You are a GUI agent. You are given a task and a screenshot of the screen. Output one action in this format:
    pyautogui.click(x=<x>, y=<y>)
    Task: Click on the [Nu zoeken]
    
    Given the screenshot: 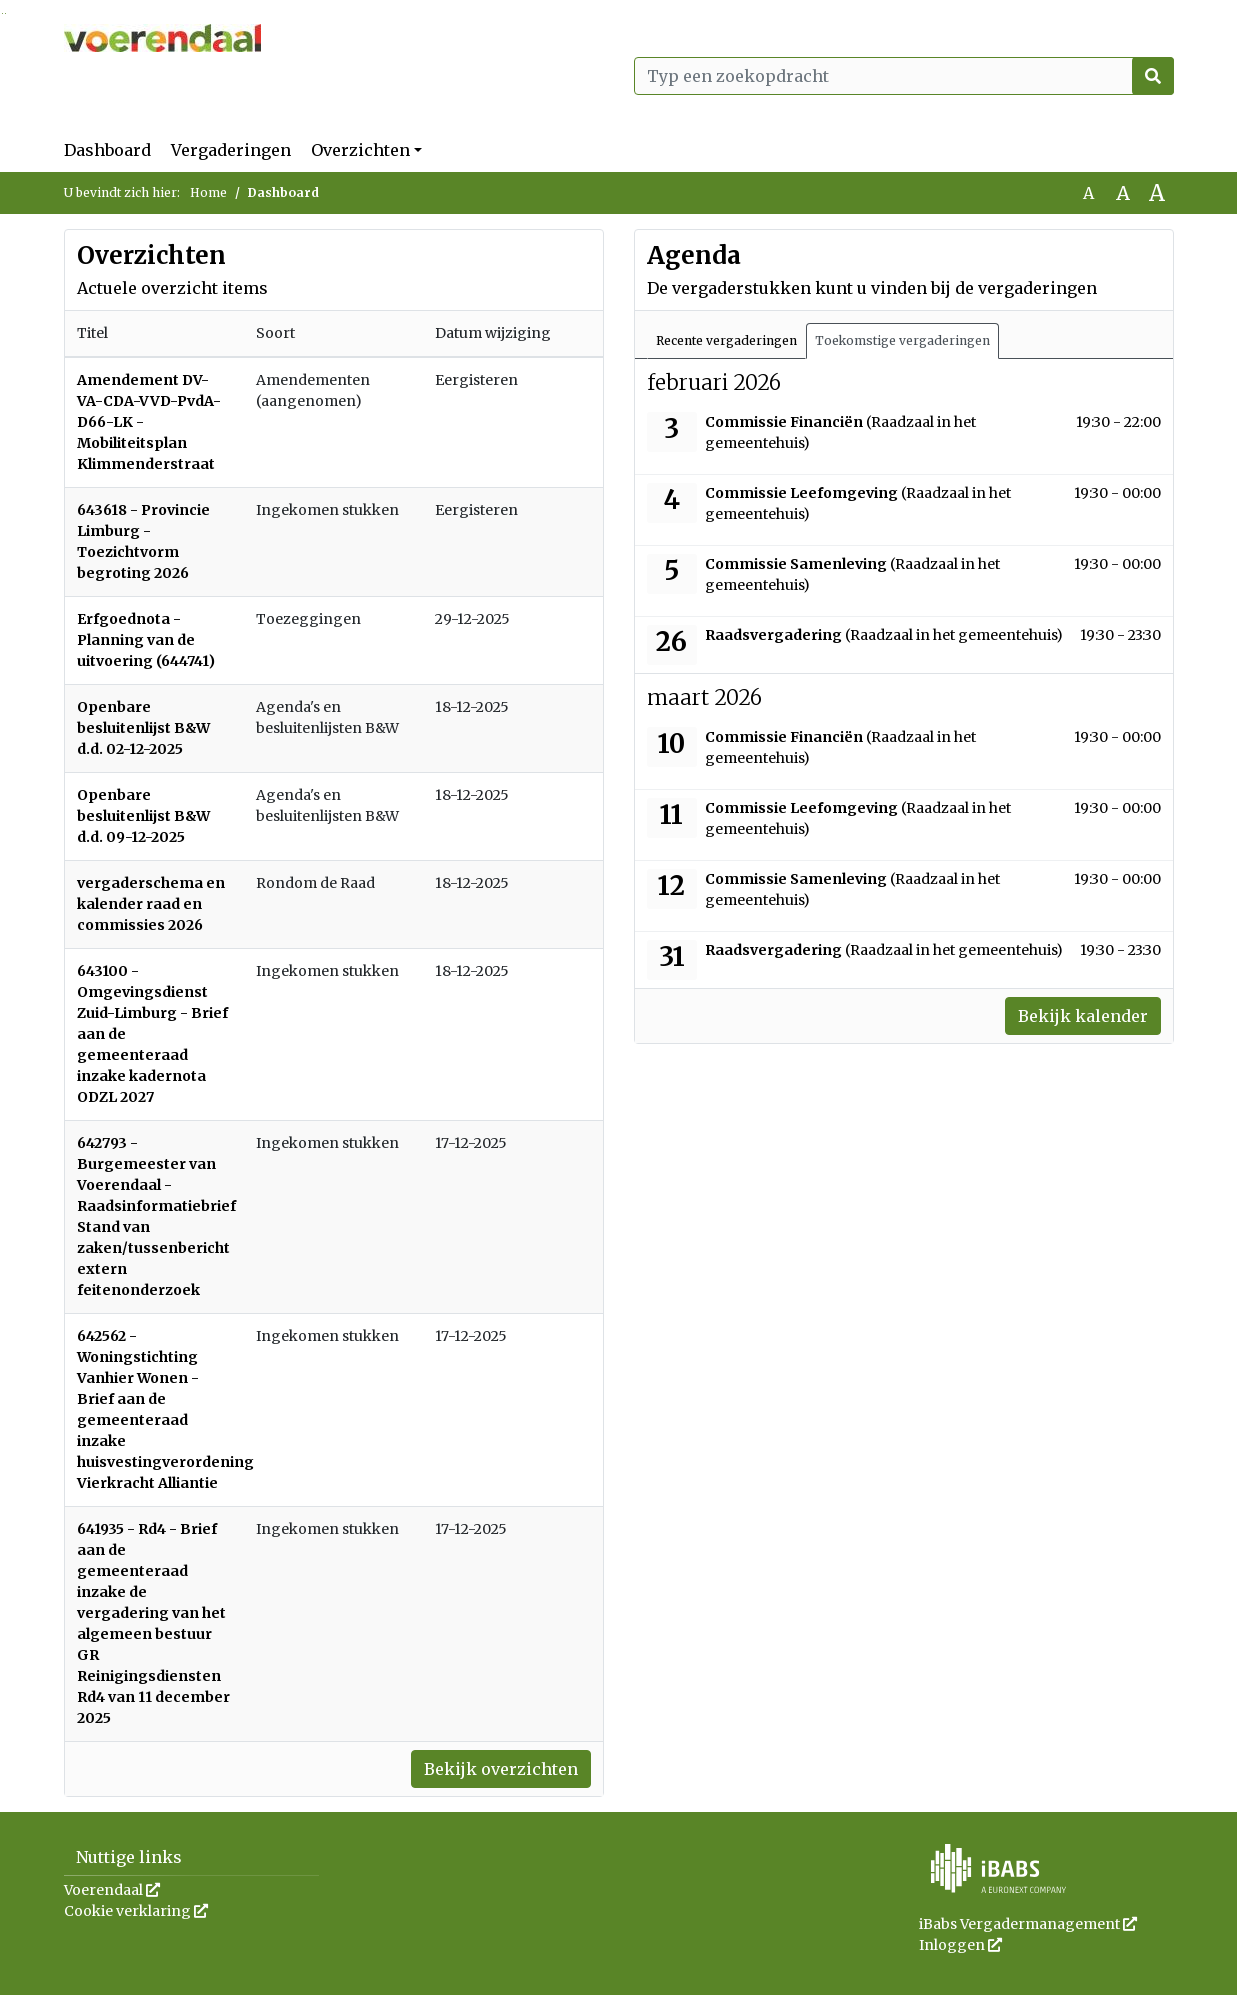 What is the action you would take?
    pyautogui.click(x=1153, y=76)
    